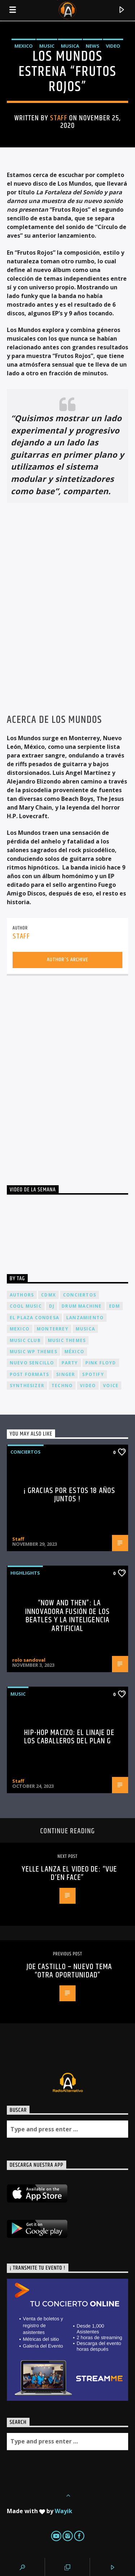 The width and height of the screenshot is (135, 2576). What do you see at coordinates (63, 2511) in the screenshot?
I see `Wayik` at bounding box center [63, 2511].